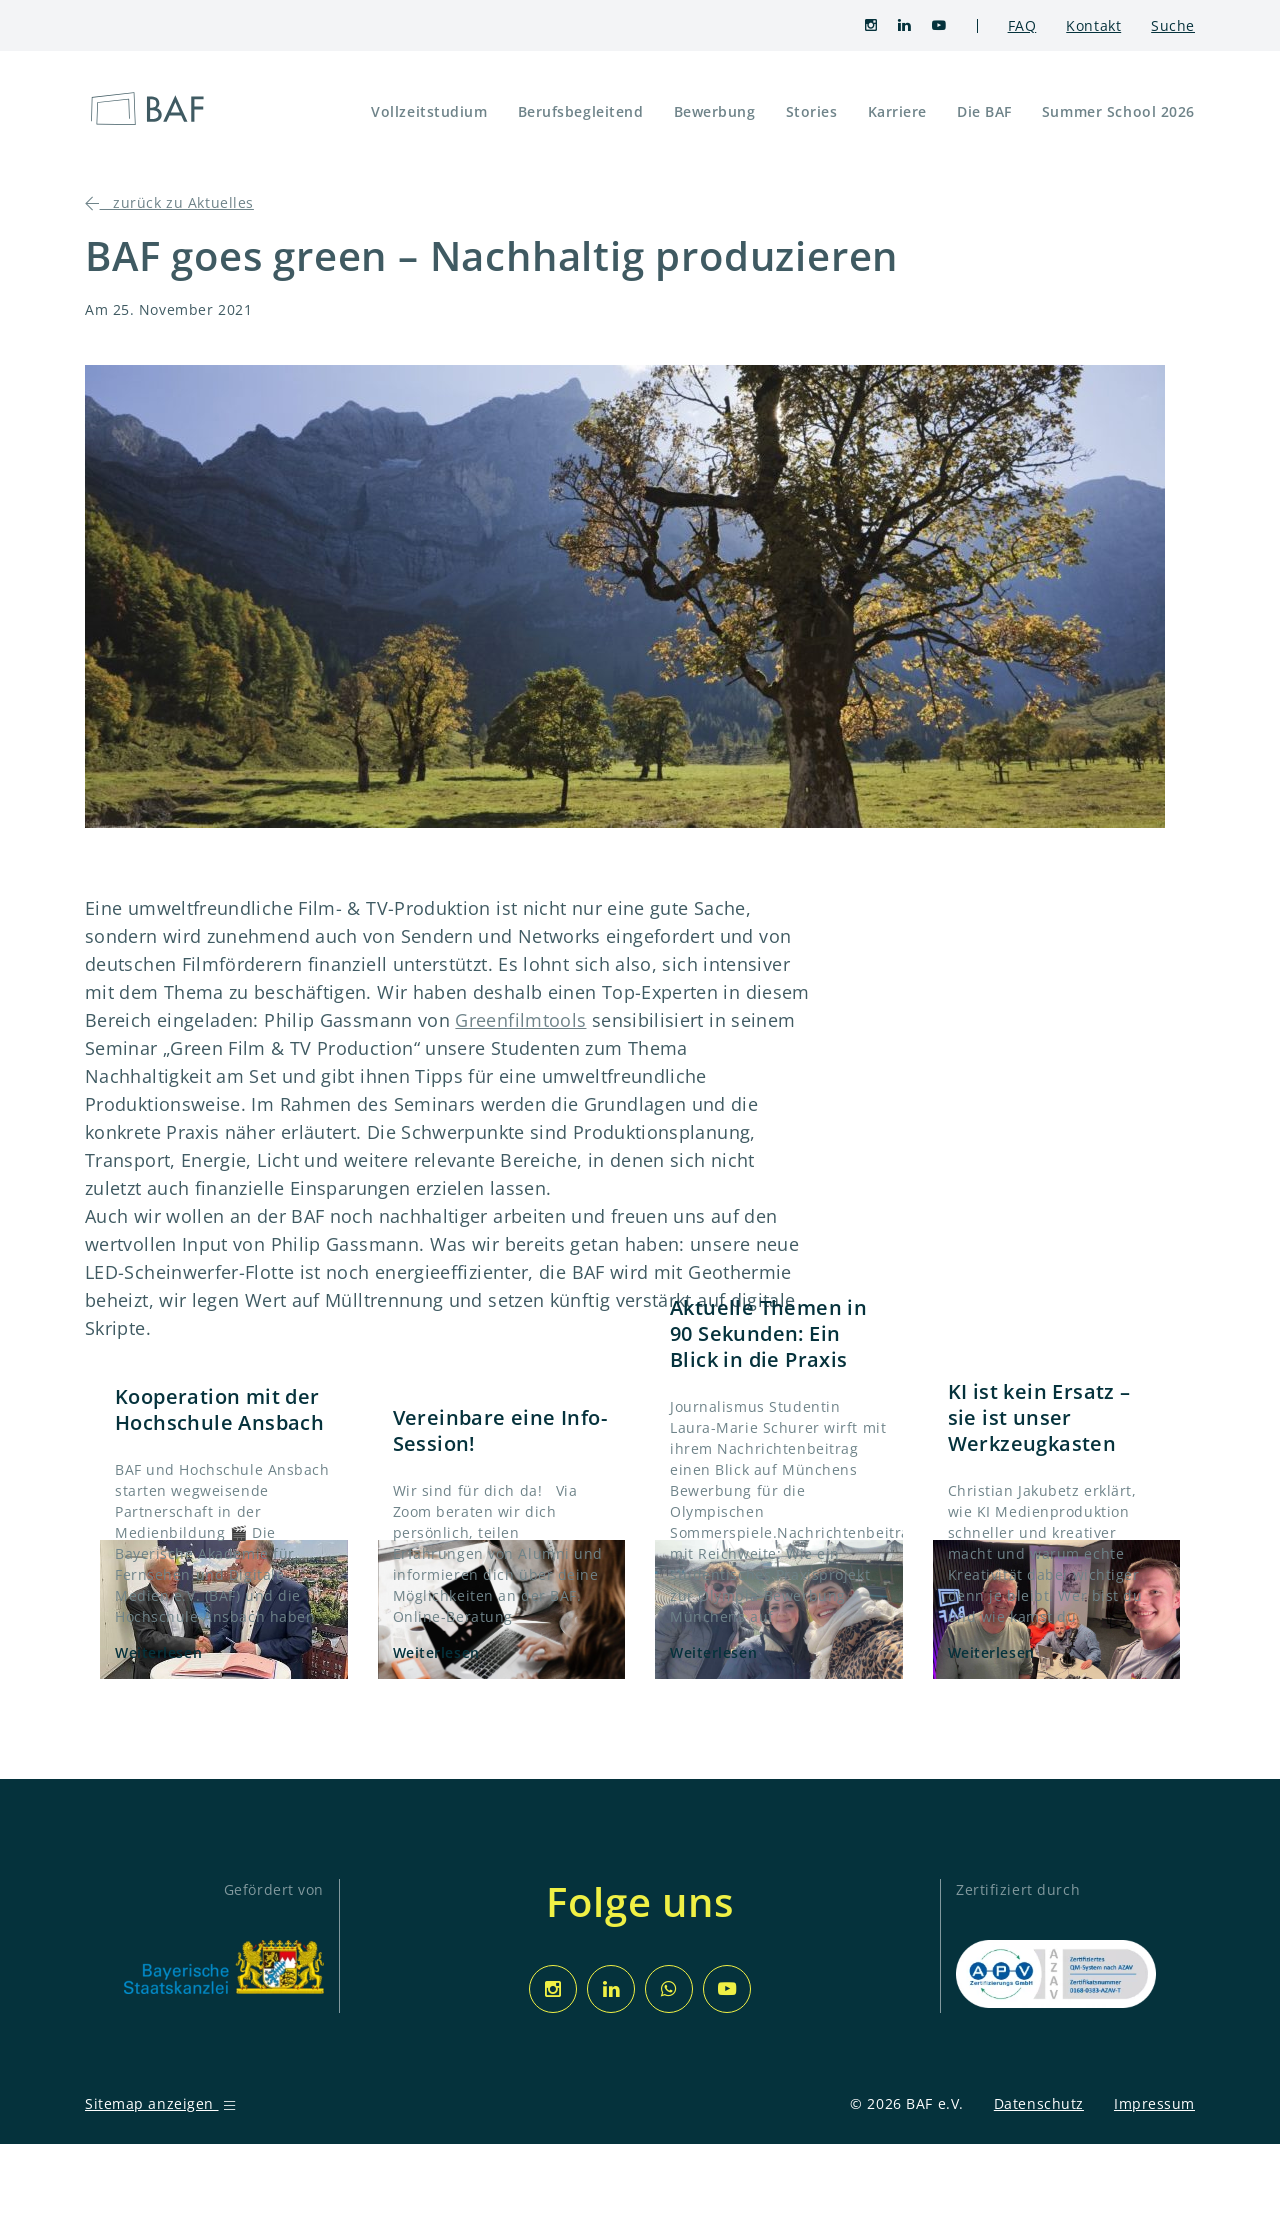 Image resolution: width=1280 pixels, height=2221 pixels. I want to click on Datenschutz, so click(1039, 2103).